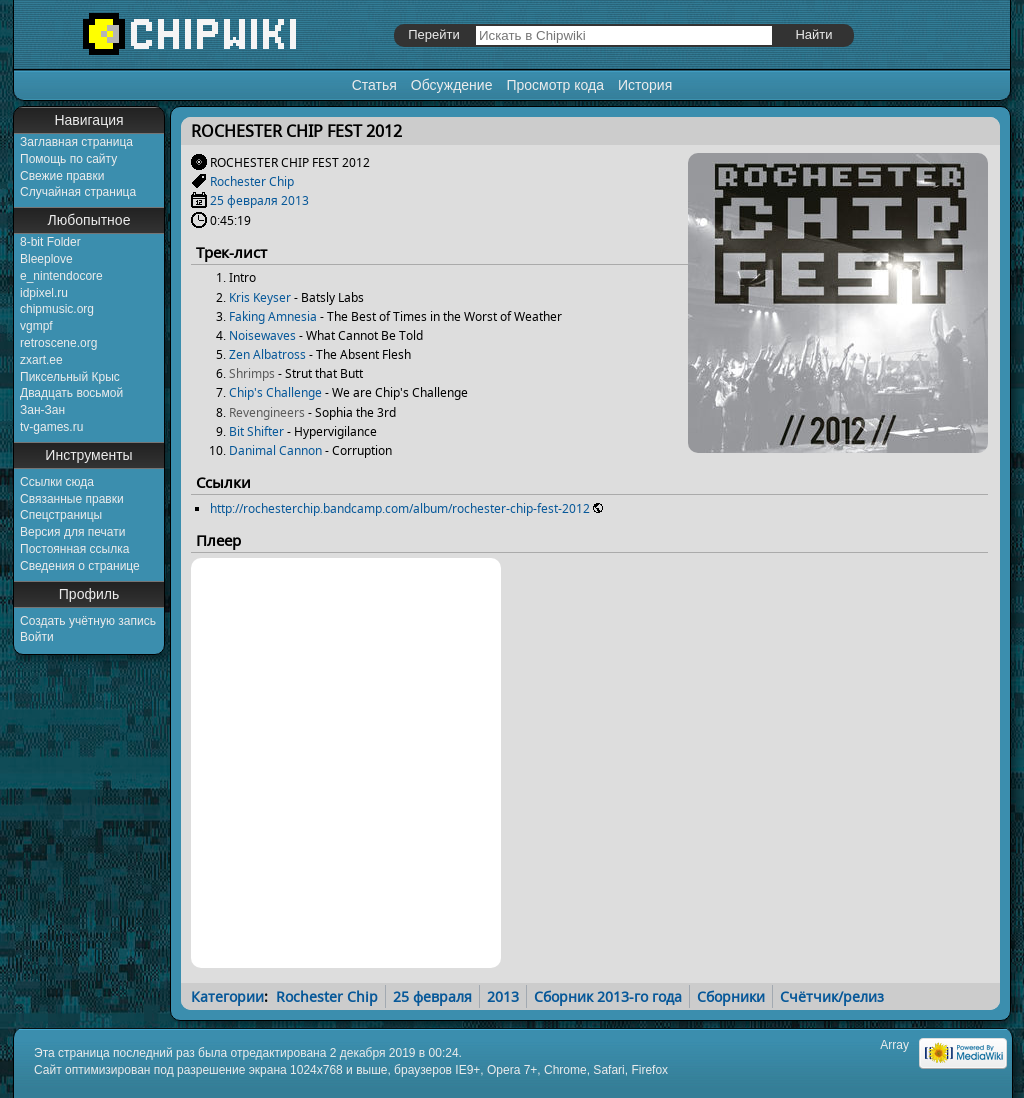  Describe the element at coordinates (273, 316) in the screenshot. I see `Faking Amnesia` at that location.